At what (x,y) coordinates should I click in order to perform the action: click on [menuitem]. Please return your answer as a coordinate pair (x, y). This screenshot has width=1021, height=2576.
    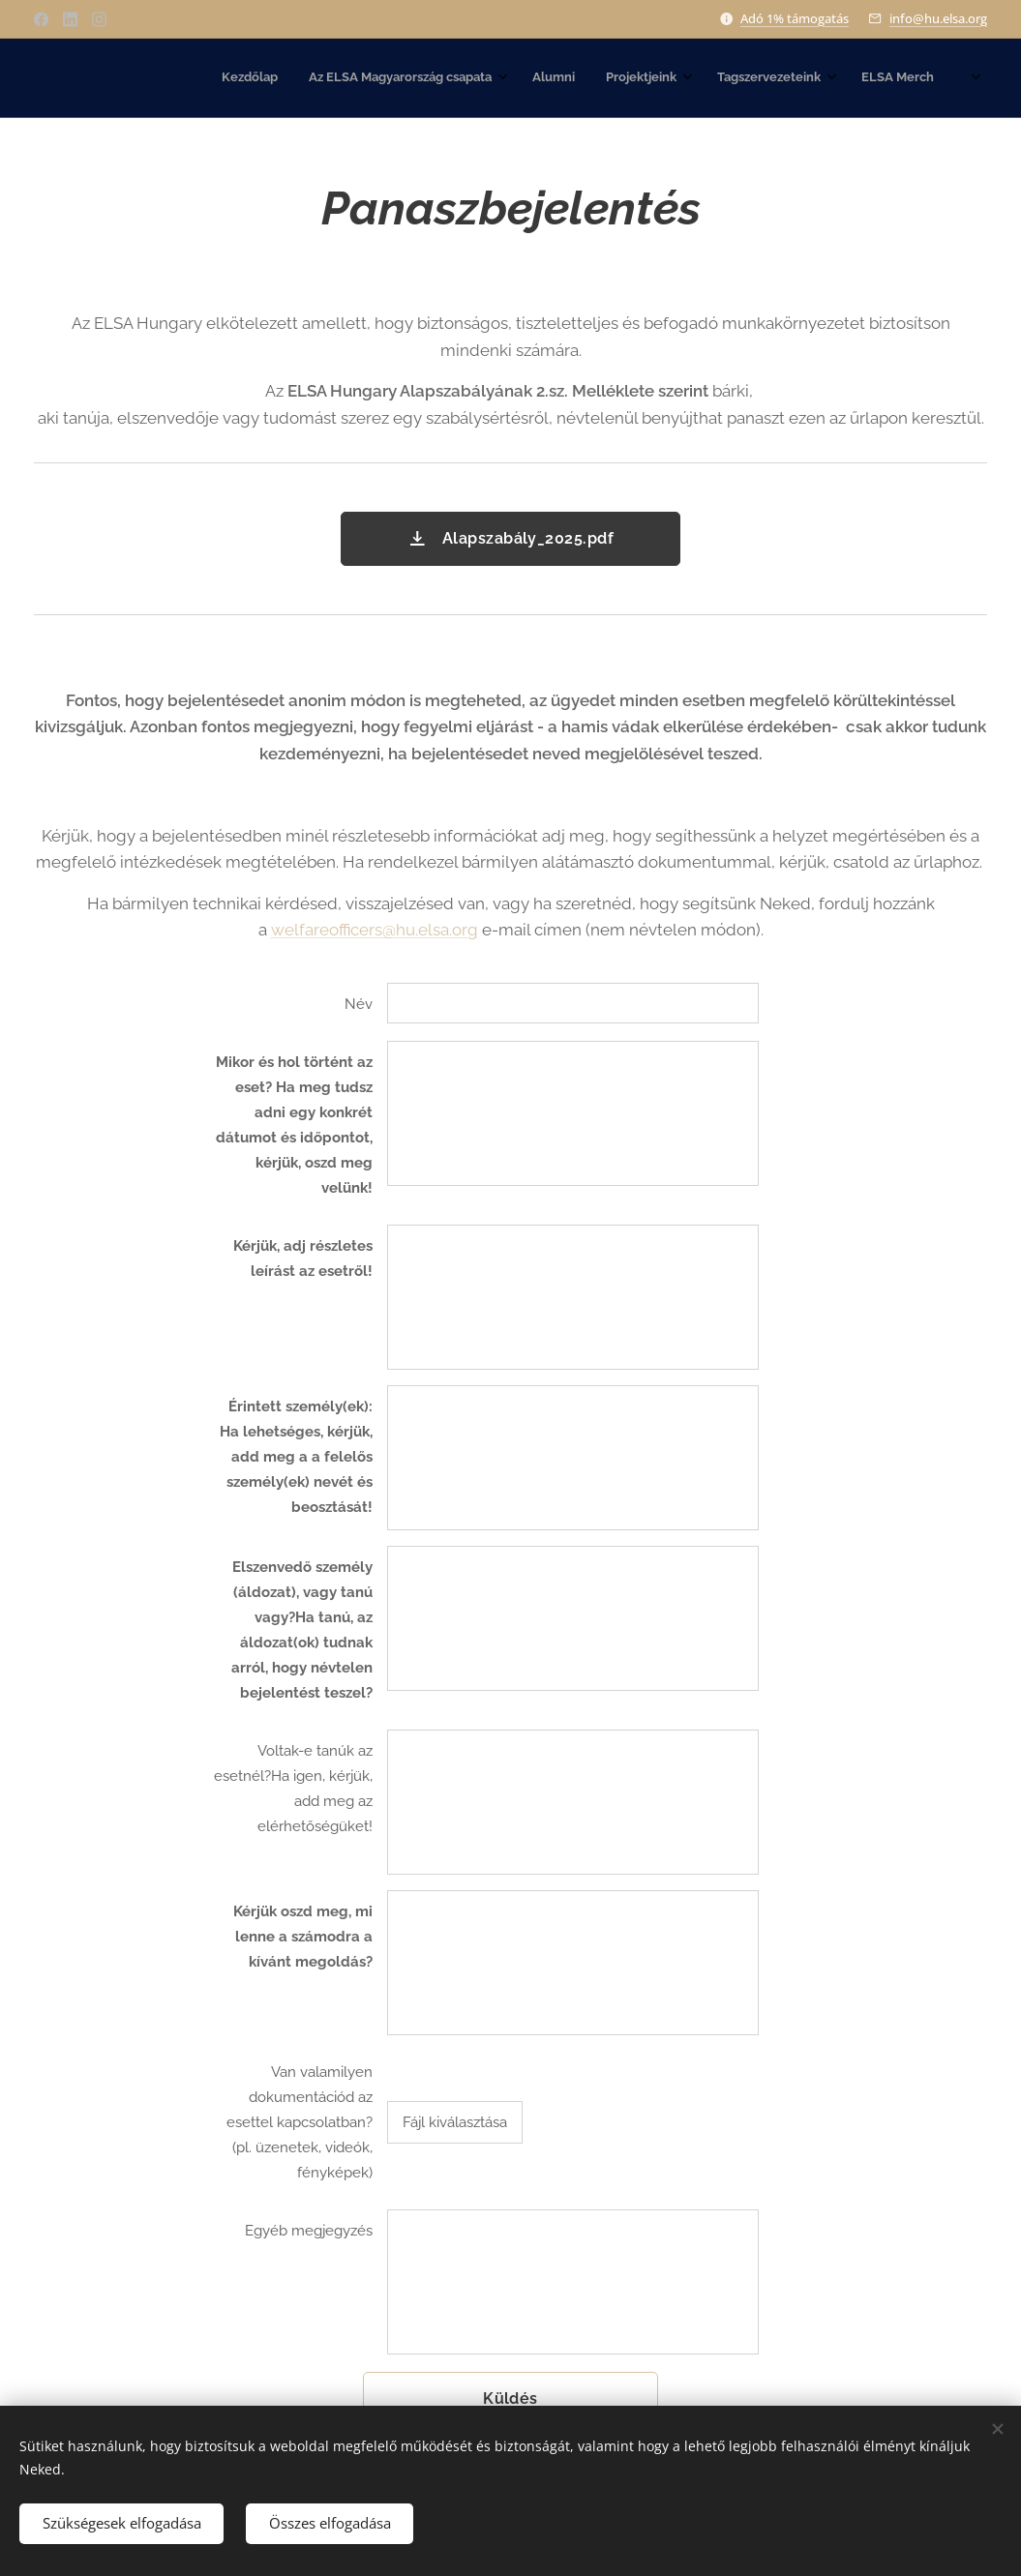
    Looking at the image, I should click on (706, 78).